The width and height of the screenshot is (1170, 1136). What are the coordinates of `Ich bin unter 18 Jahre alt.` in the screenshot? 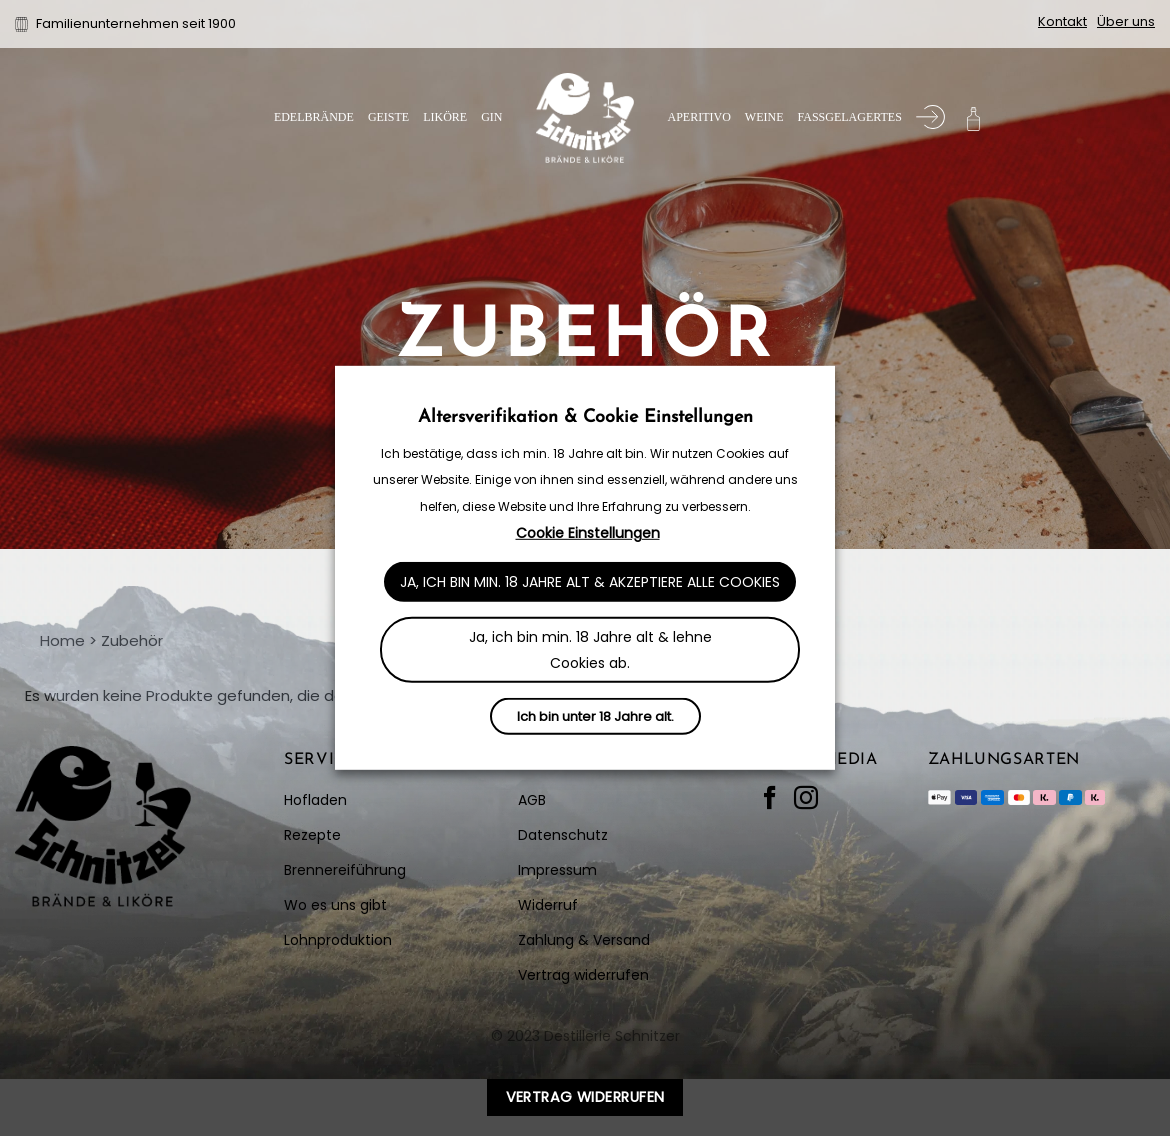 It's located at (595, 716).